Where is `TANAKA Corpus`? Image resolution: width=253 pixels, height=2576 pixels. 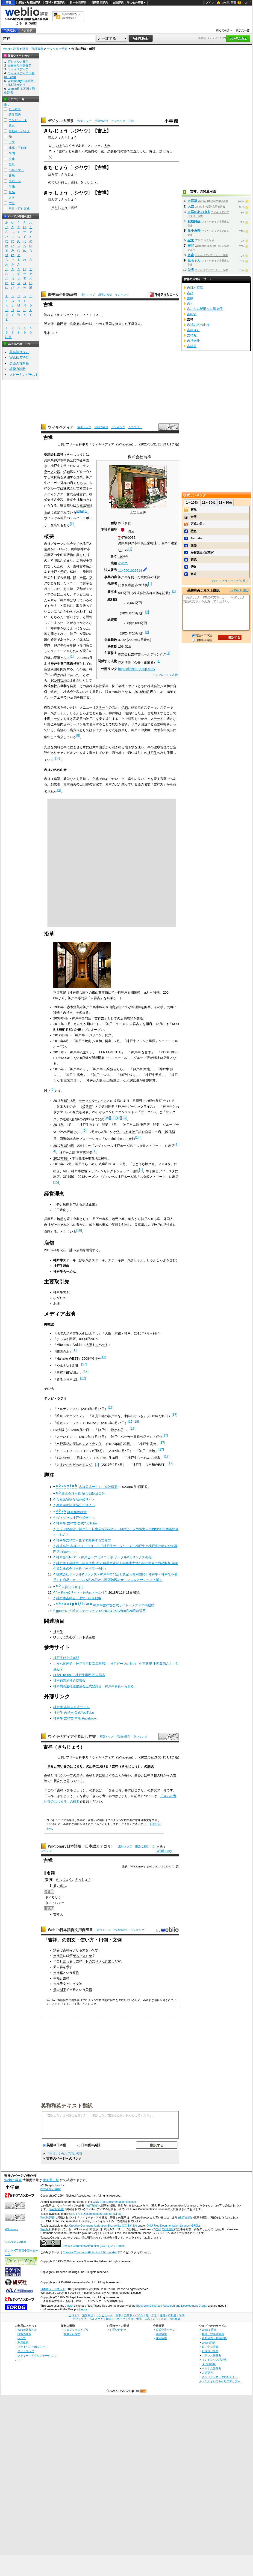 TANAKA Corpus is located at coordinates (15, 2241).